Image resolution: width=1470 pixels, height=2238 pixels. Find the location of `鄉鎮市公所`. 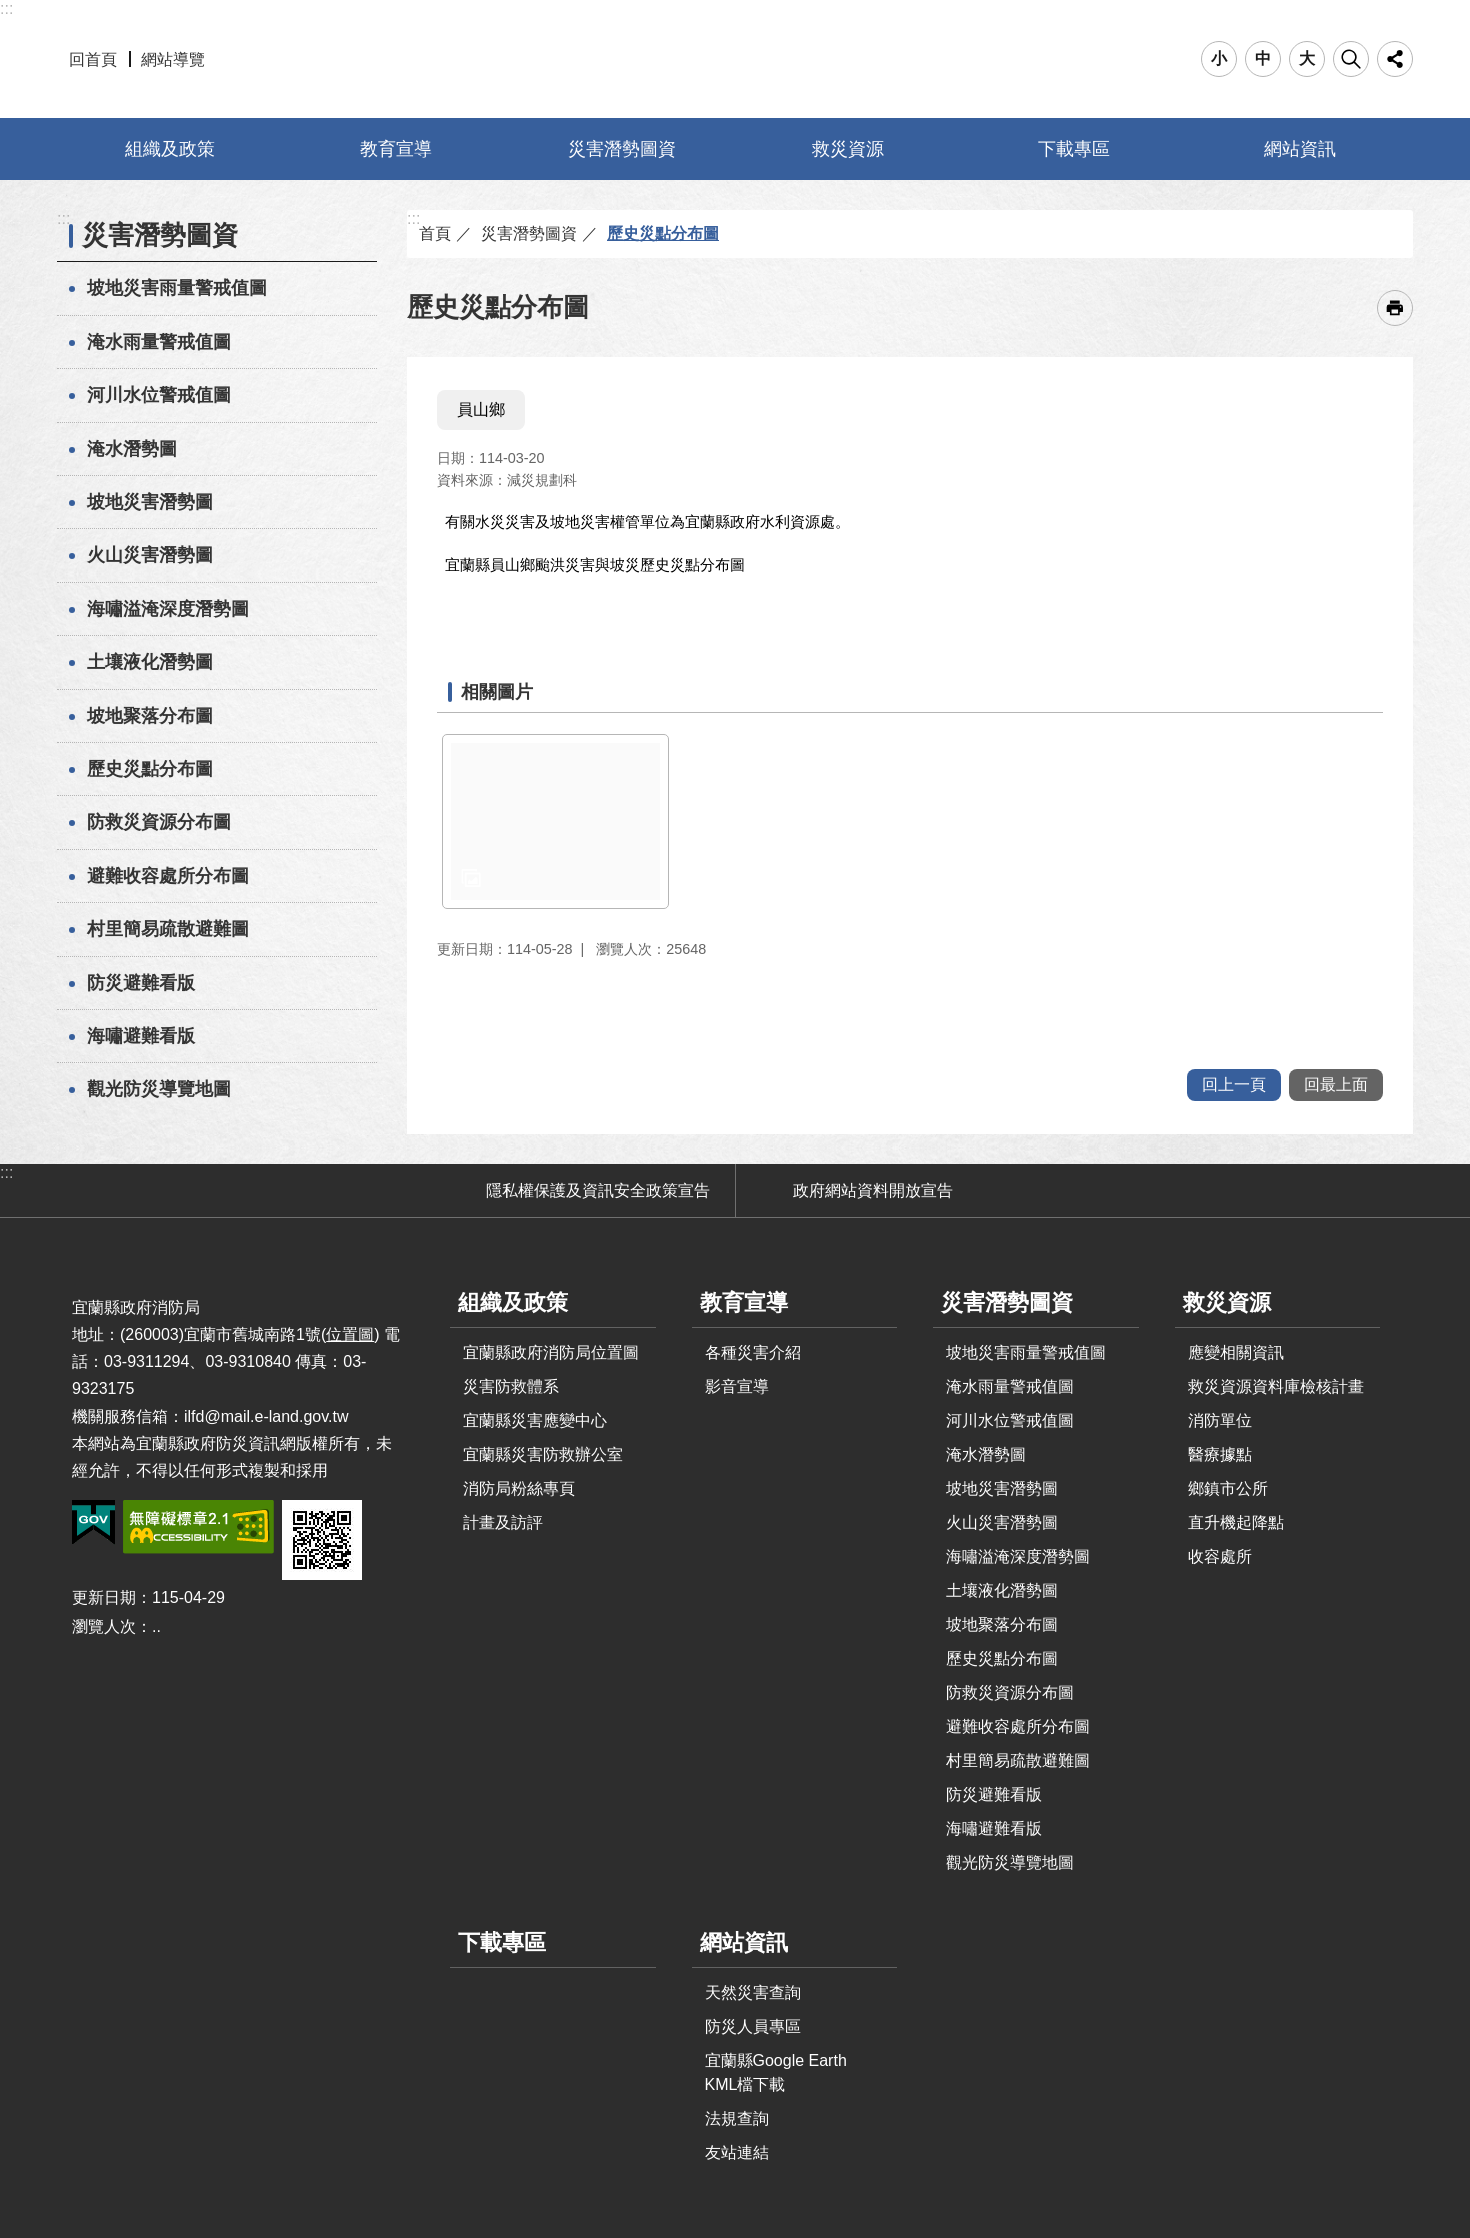

鄉鎮市公所 is located at coordinates (1228, 1488).